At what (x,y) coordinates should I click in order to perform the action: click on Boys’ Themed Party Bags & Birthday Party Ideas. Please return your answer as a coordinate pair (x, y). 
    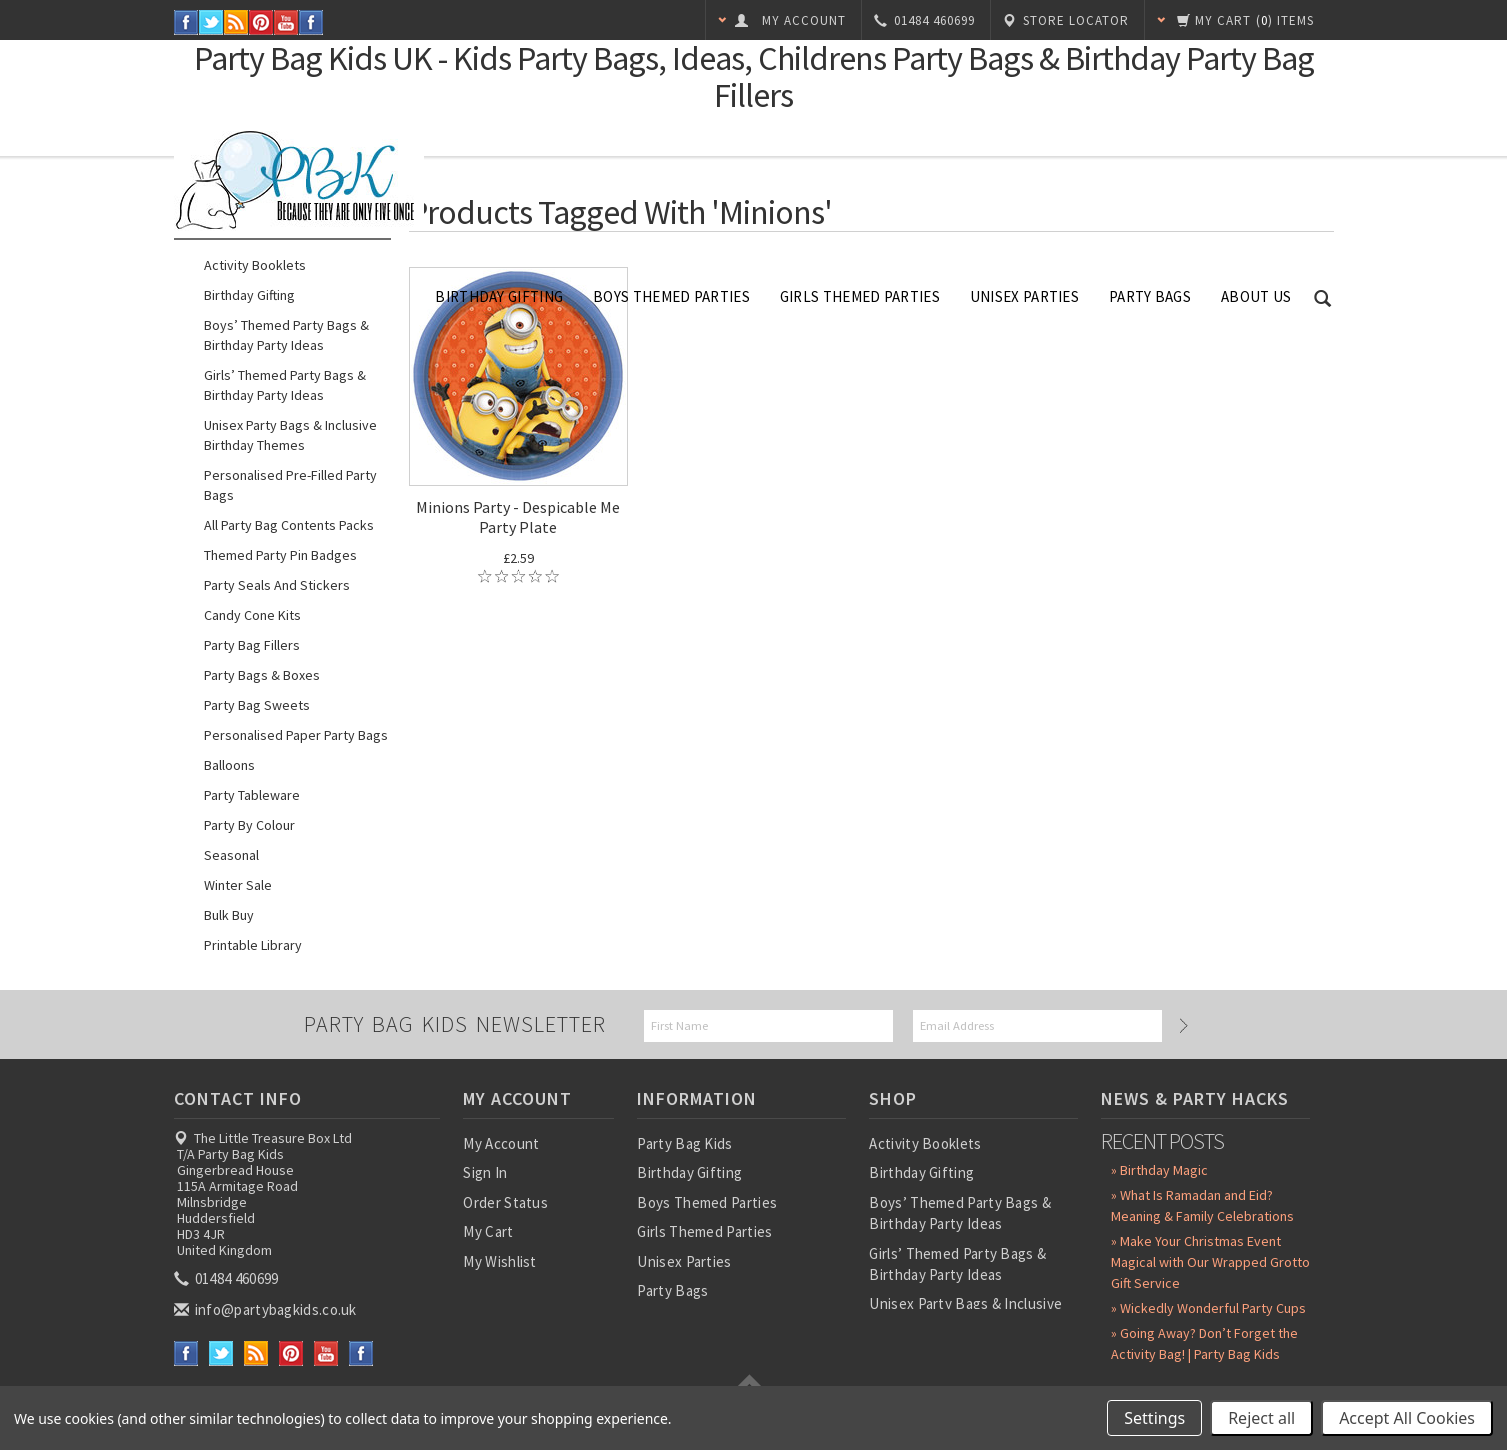
    Looking at the image, I should click on (286, 335).